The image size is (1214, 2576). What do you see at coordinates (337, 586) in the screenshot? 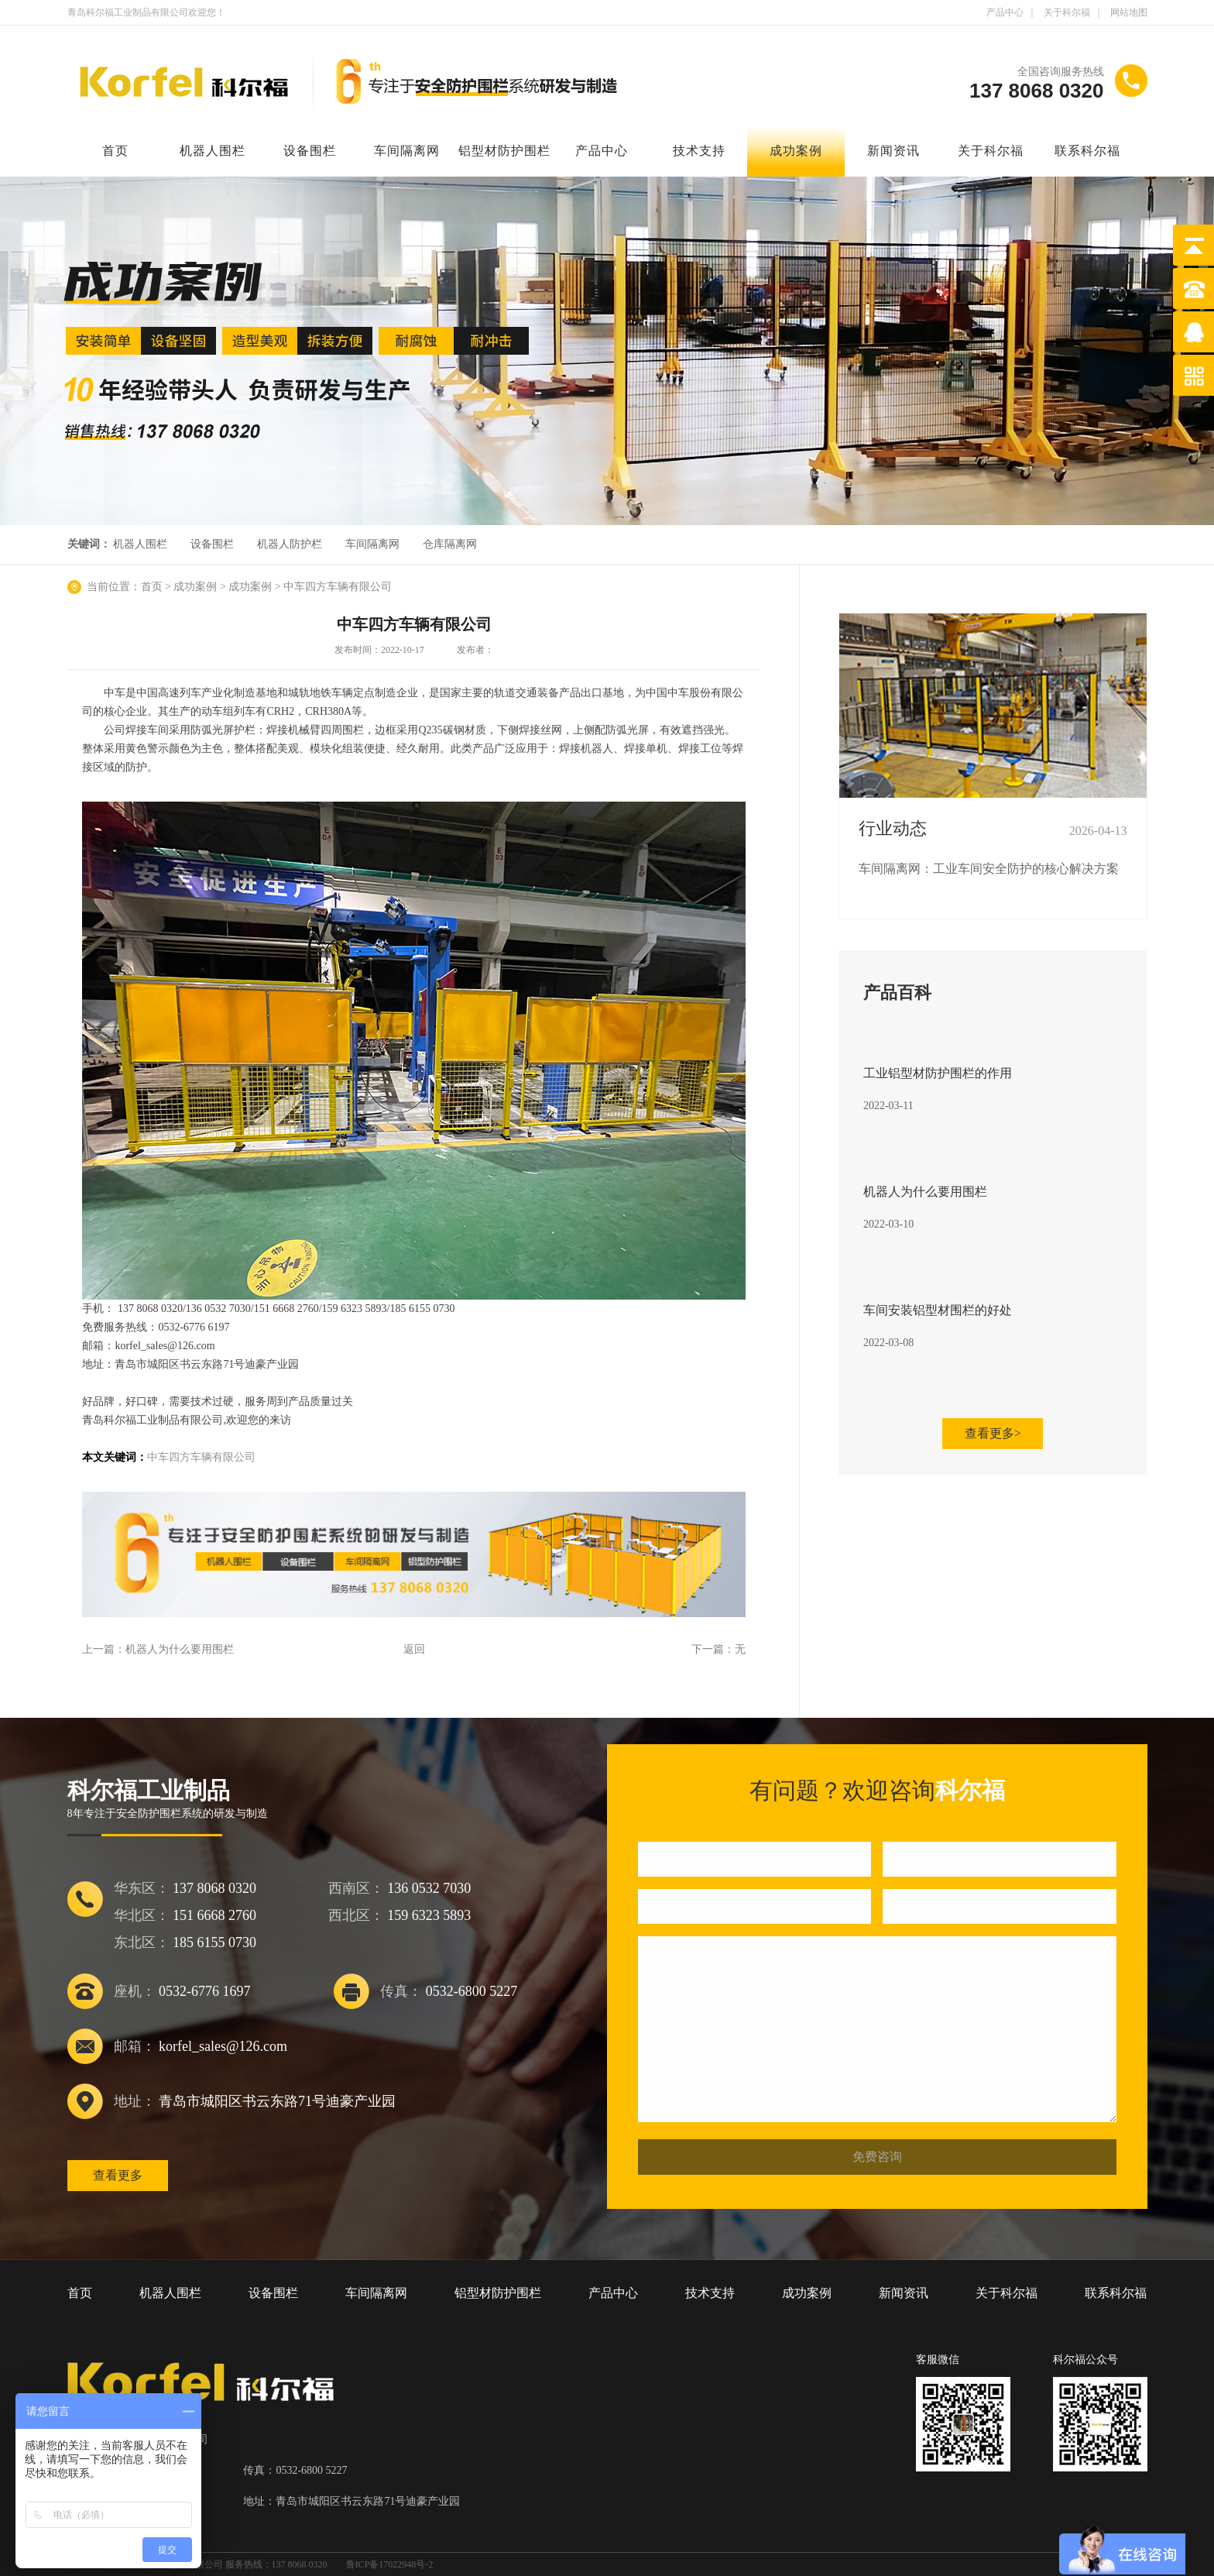
I see `中车四方车辆有限公司` at bounding box center [337, 586].